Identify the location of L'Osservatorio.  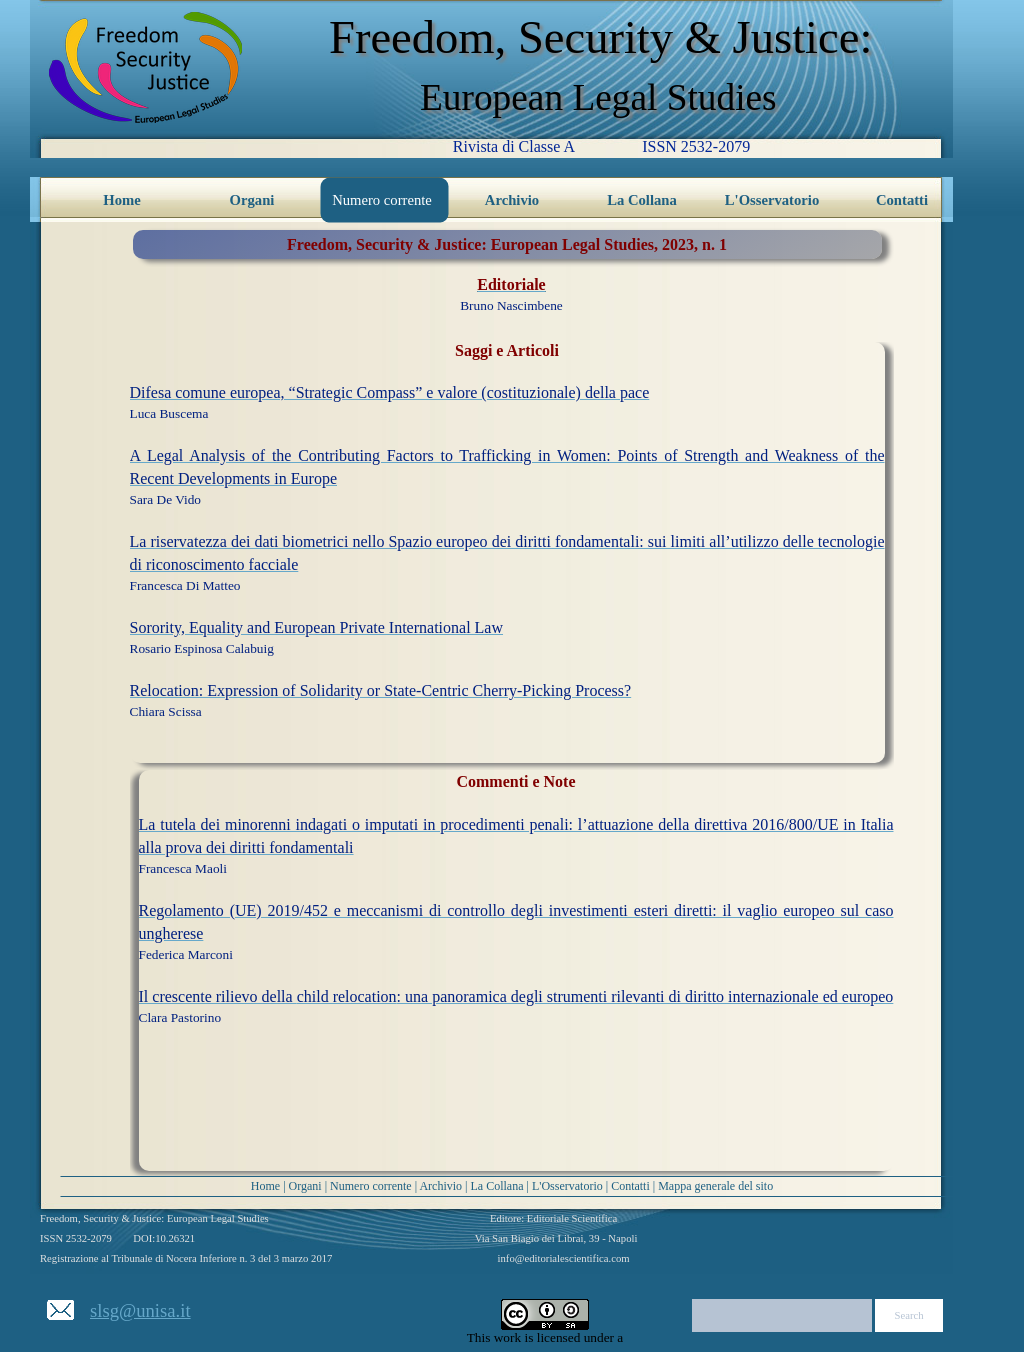
(567, 1186).